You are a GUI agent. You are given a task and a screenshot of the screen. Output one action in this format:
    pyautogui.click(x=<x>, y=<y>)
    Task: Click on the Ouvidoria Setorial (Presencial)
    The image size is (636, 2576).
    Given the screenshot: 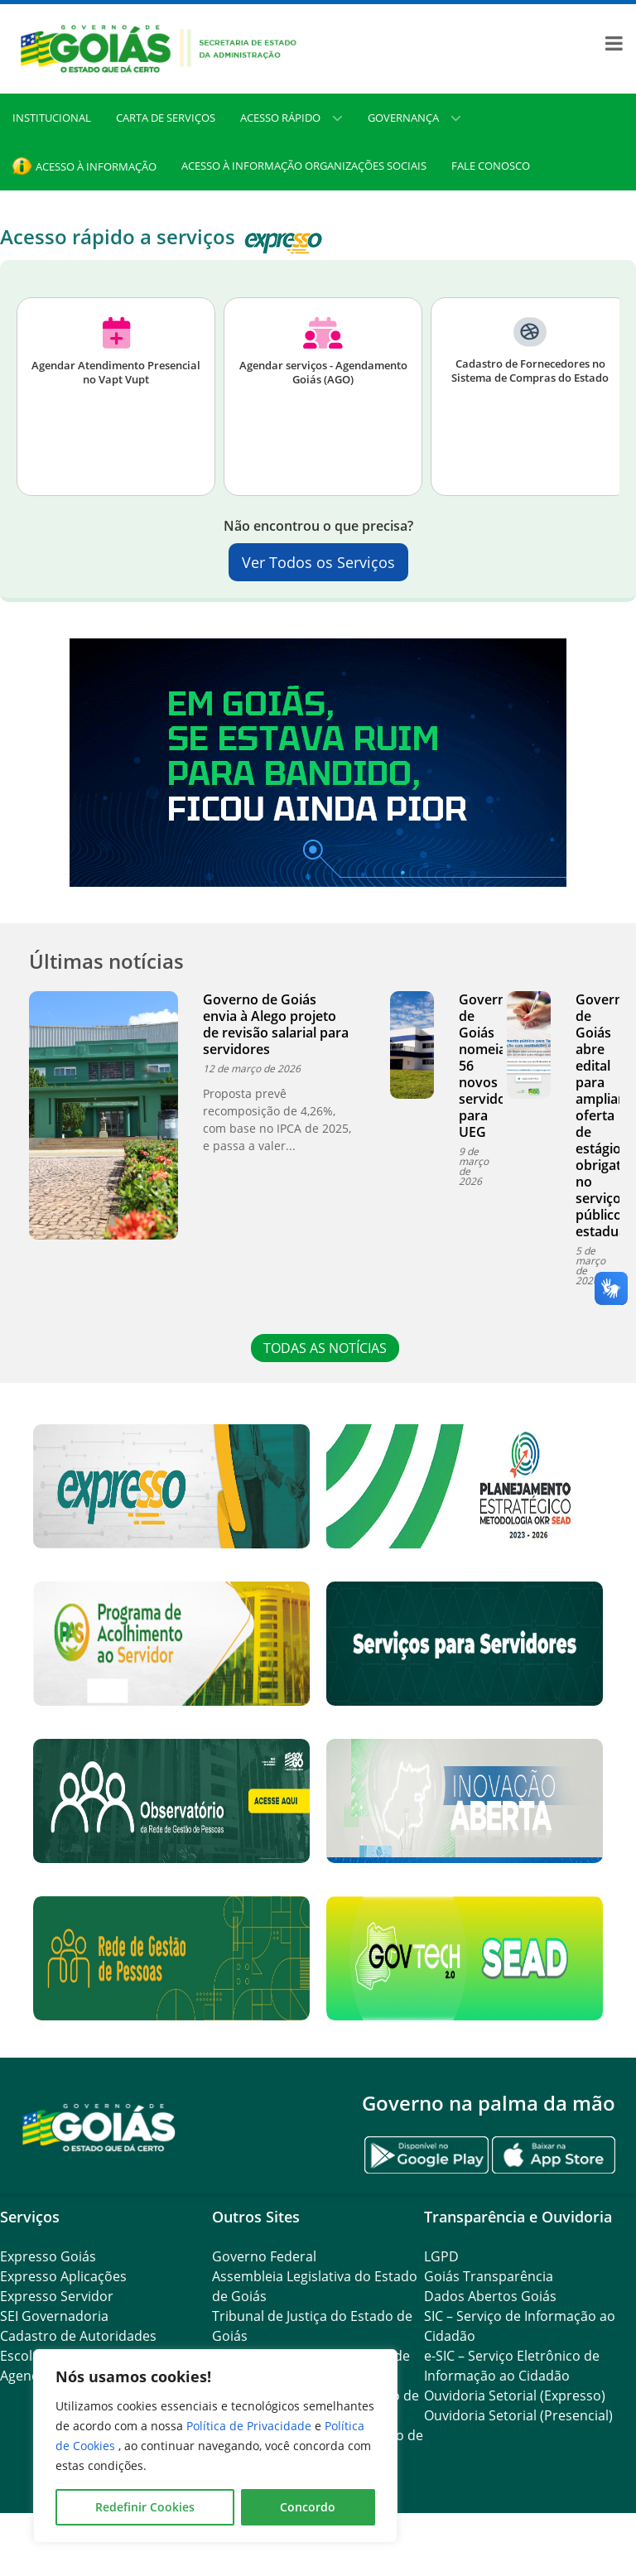 What is the action you would take?
    pyautogui.click(x=518, y=2415)
    